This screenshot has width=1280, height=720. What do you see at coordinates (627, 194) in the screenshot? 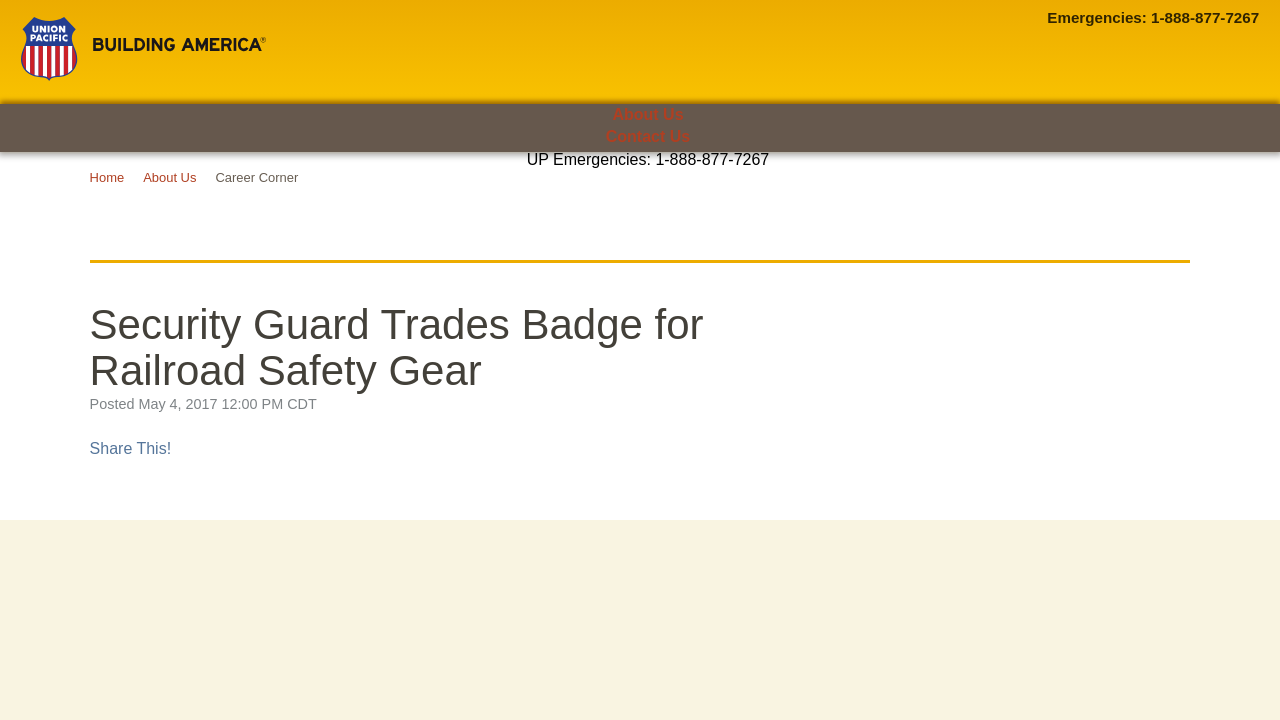
I see `Suppliers` at bounding box center [627, 194].